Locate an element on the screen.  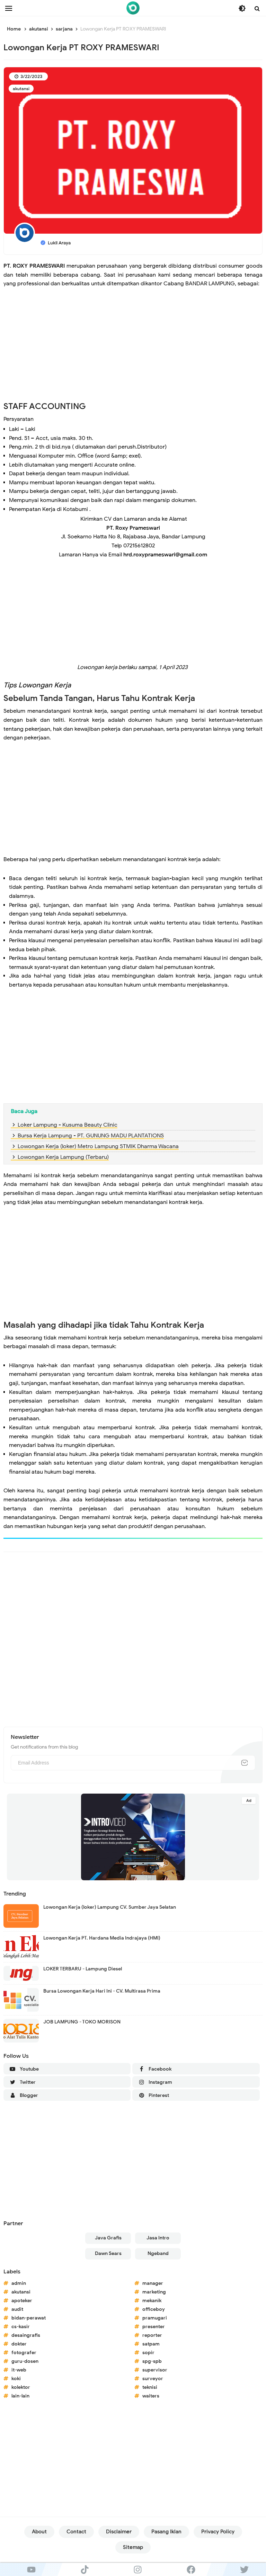
apoteker is located at coordinates (21, 2301).